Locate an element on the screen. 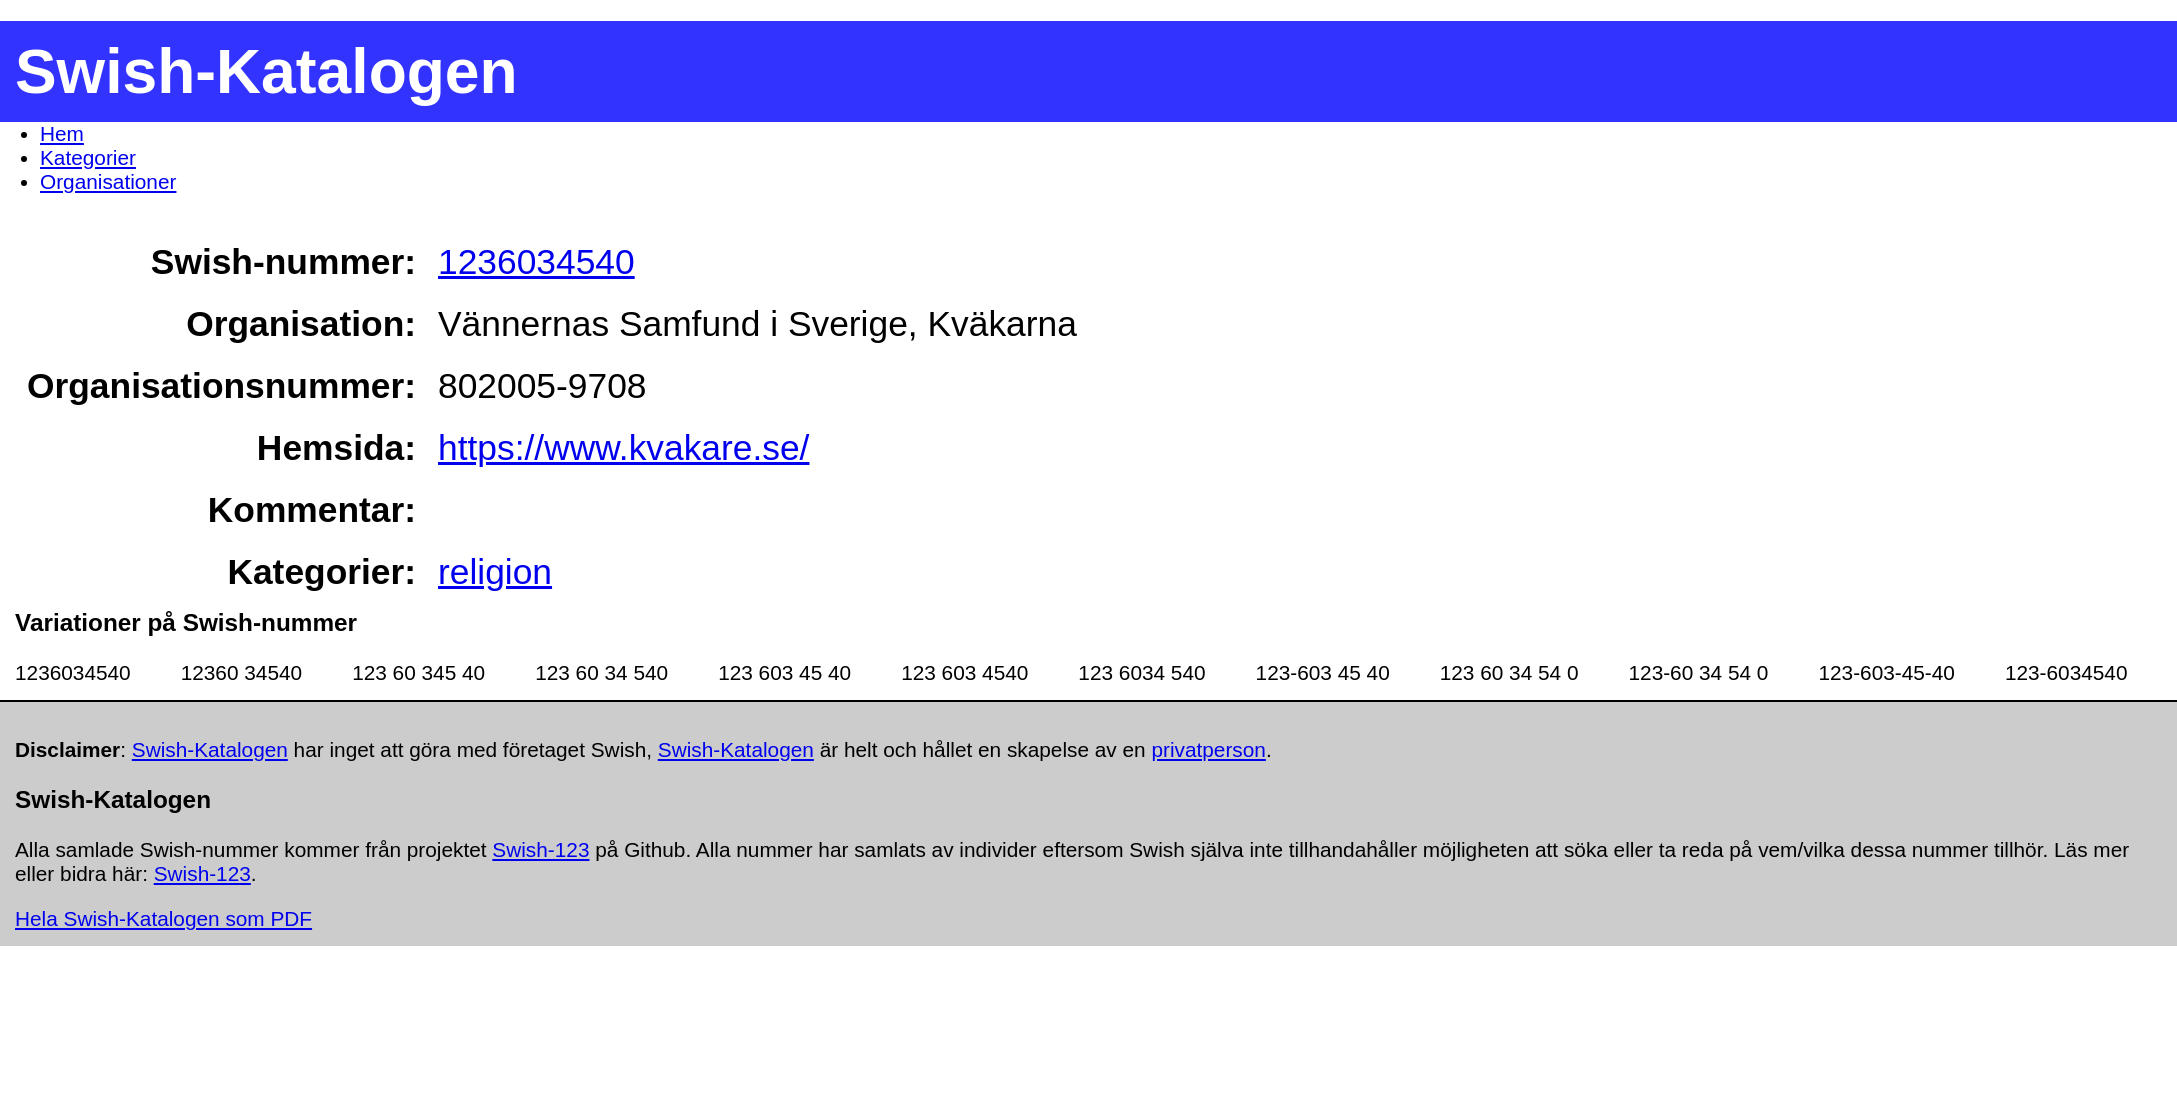 This screenshot has height=1106, width=2177. Hela Swish-Katalogen som PDF is located at coordinates (163, 918).